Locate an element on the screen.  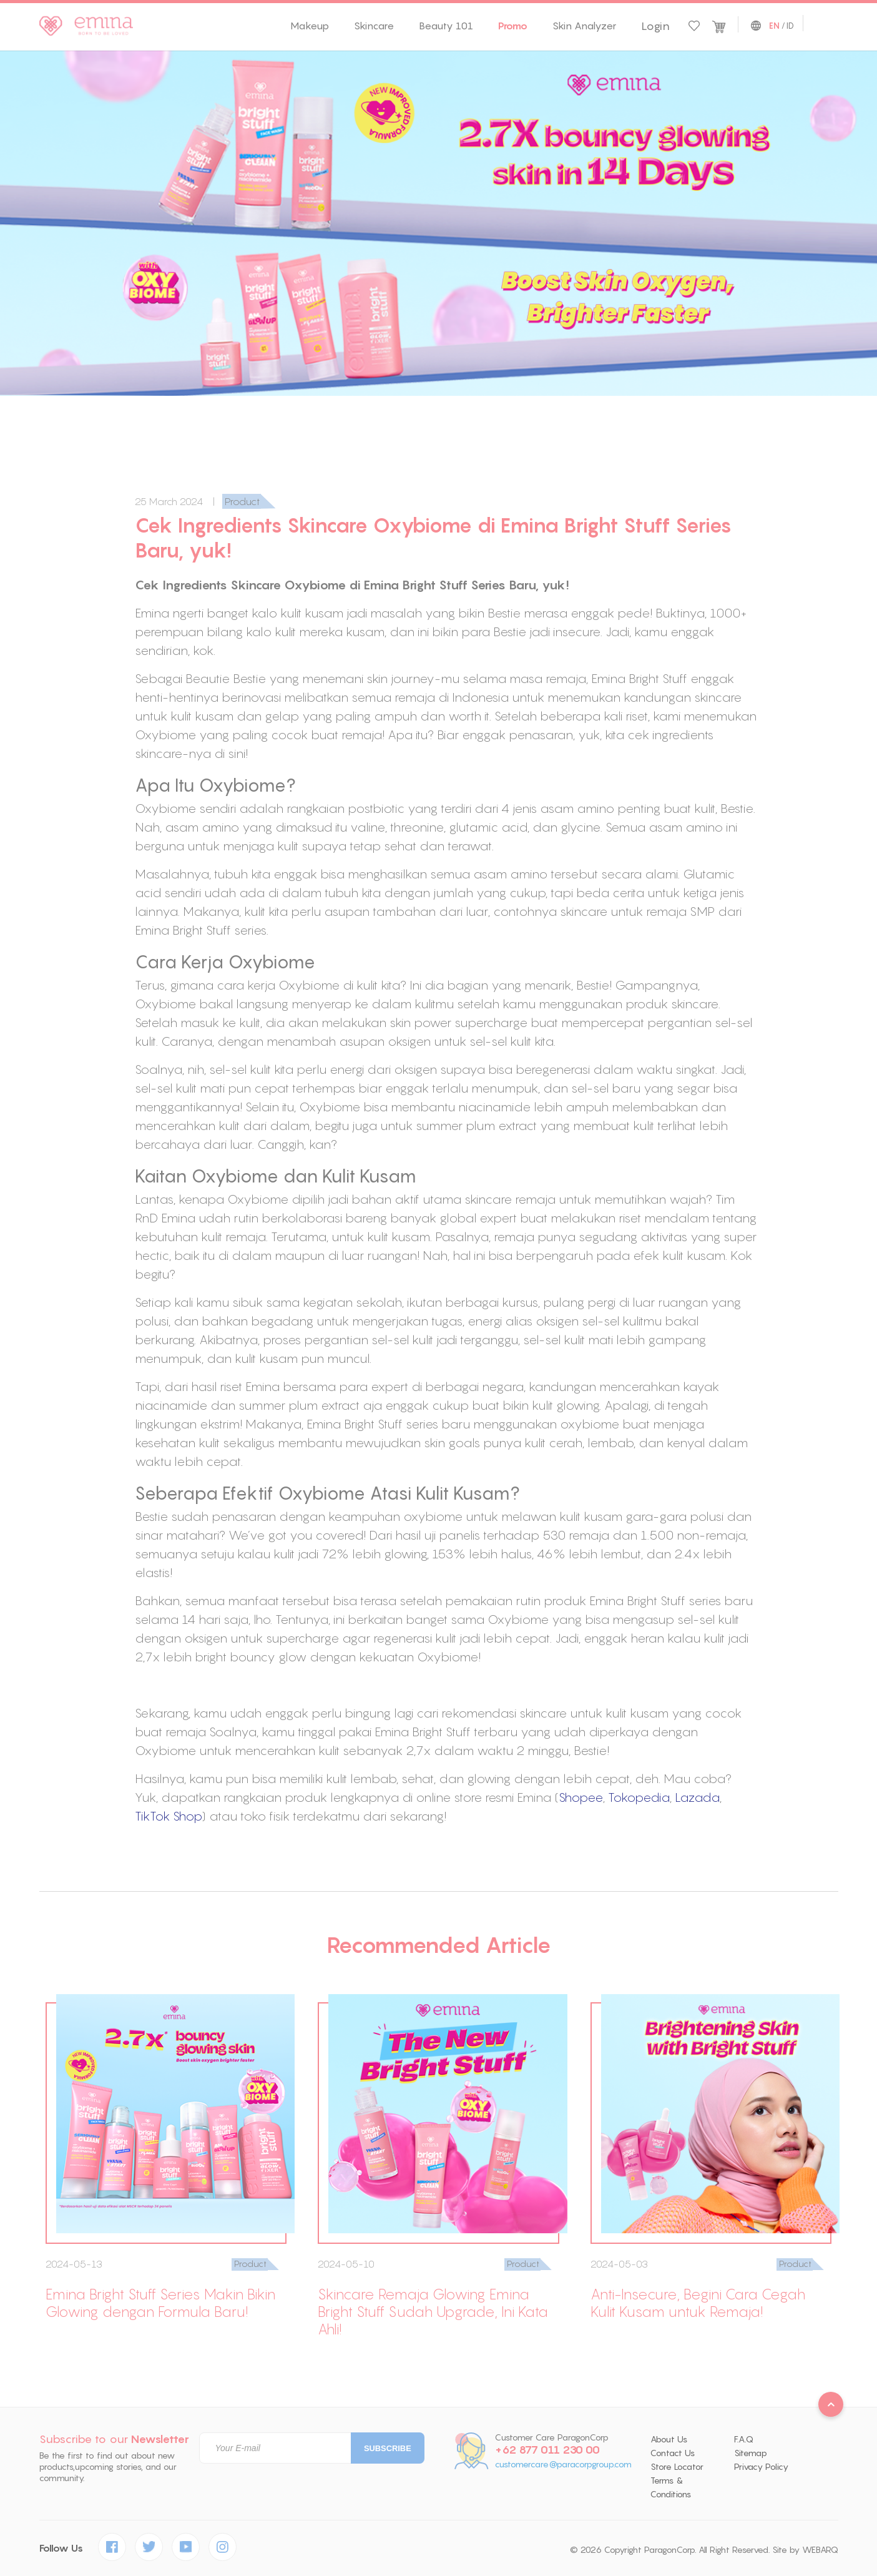
WEBARQ is located at coordinates (820, 2549).